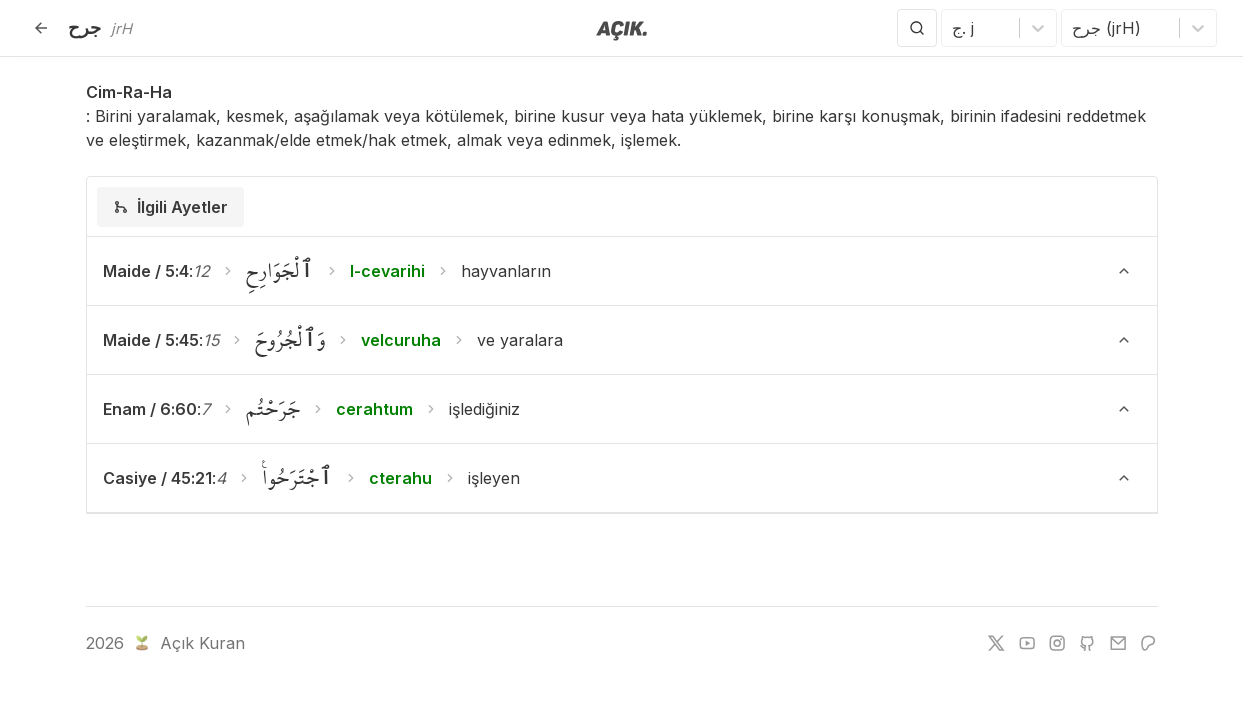 The image size is (1243, 720). I want to click on Açık Kuran, so click(187, 643).